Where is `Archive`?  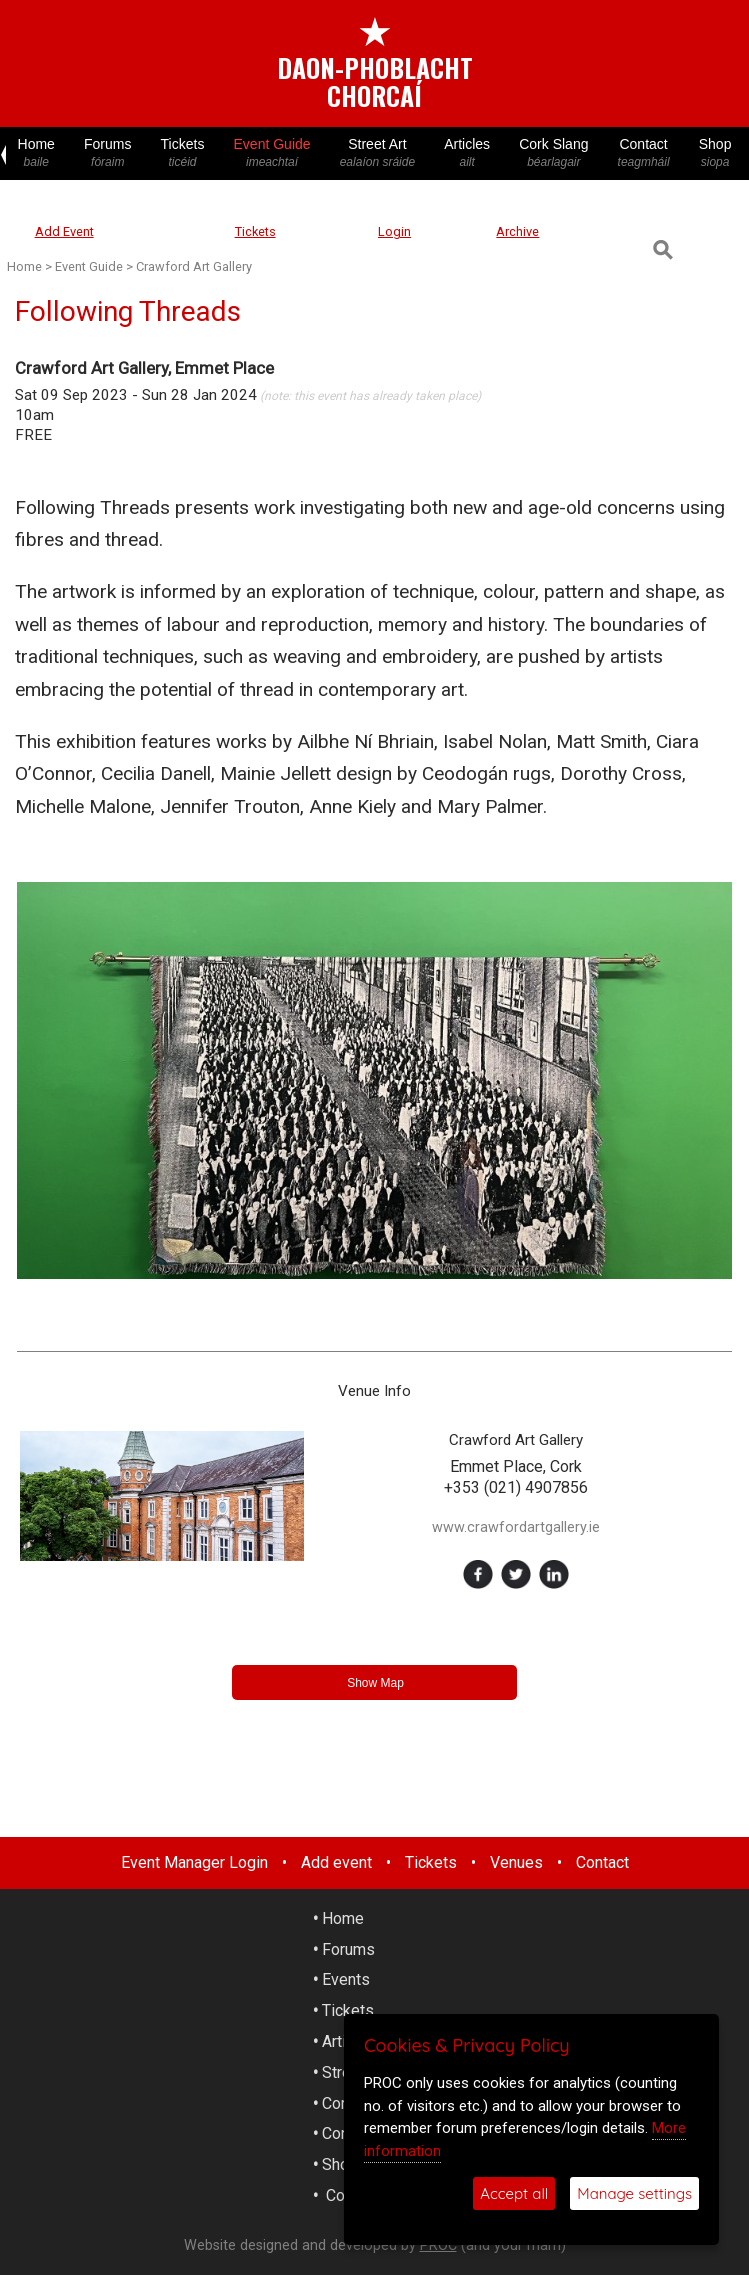
Archive is located at coordinates (517, 231).